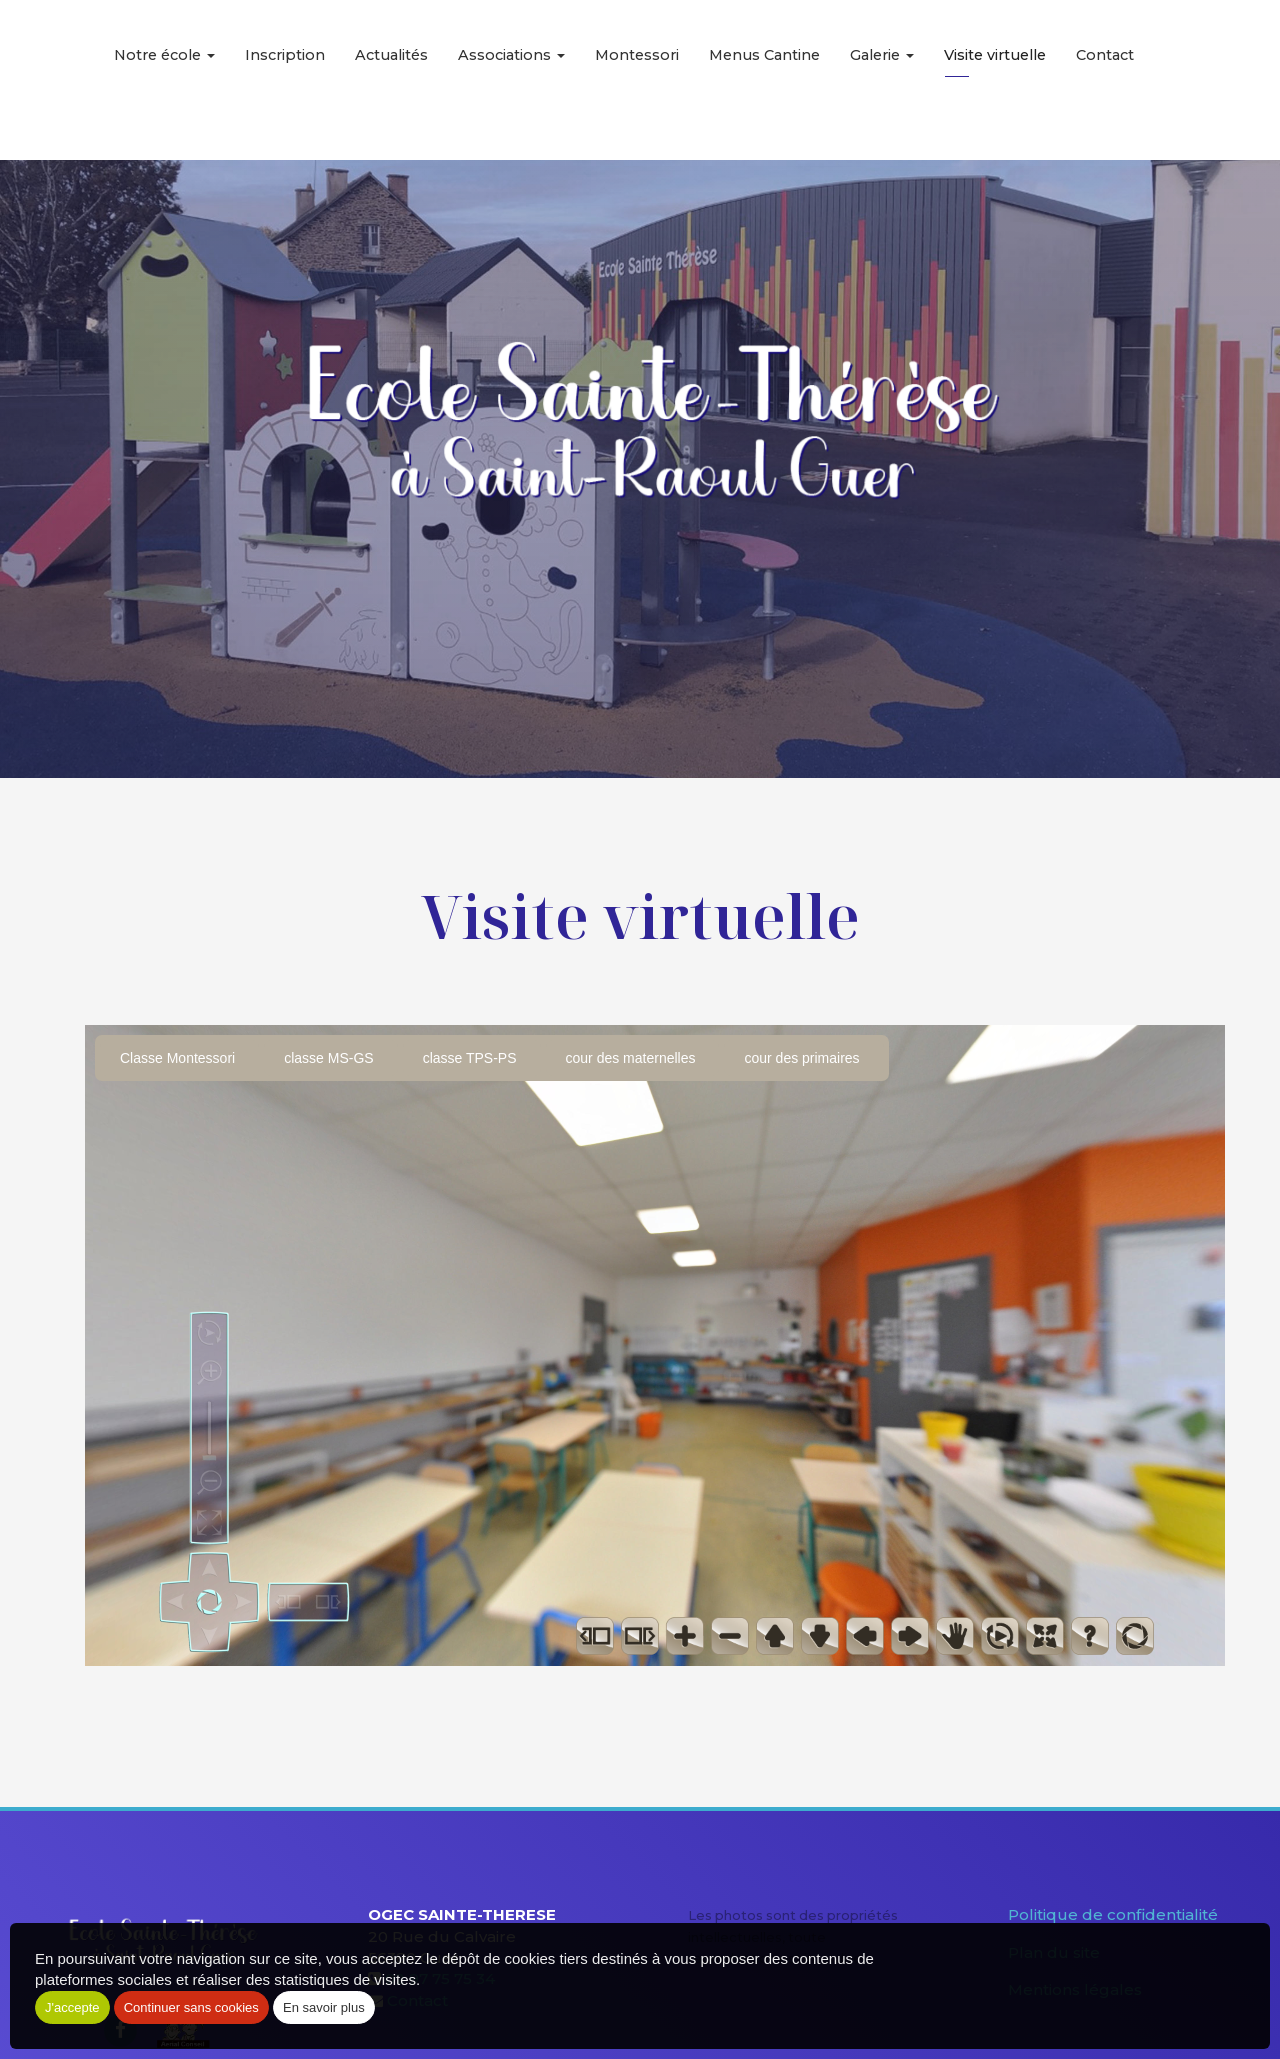 This screenshot has width=1280, height=2059. Describe the element at coordinates (511, 80) in the screenshot. I see `Associations [button]` at that location.